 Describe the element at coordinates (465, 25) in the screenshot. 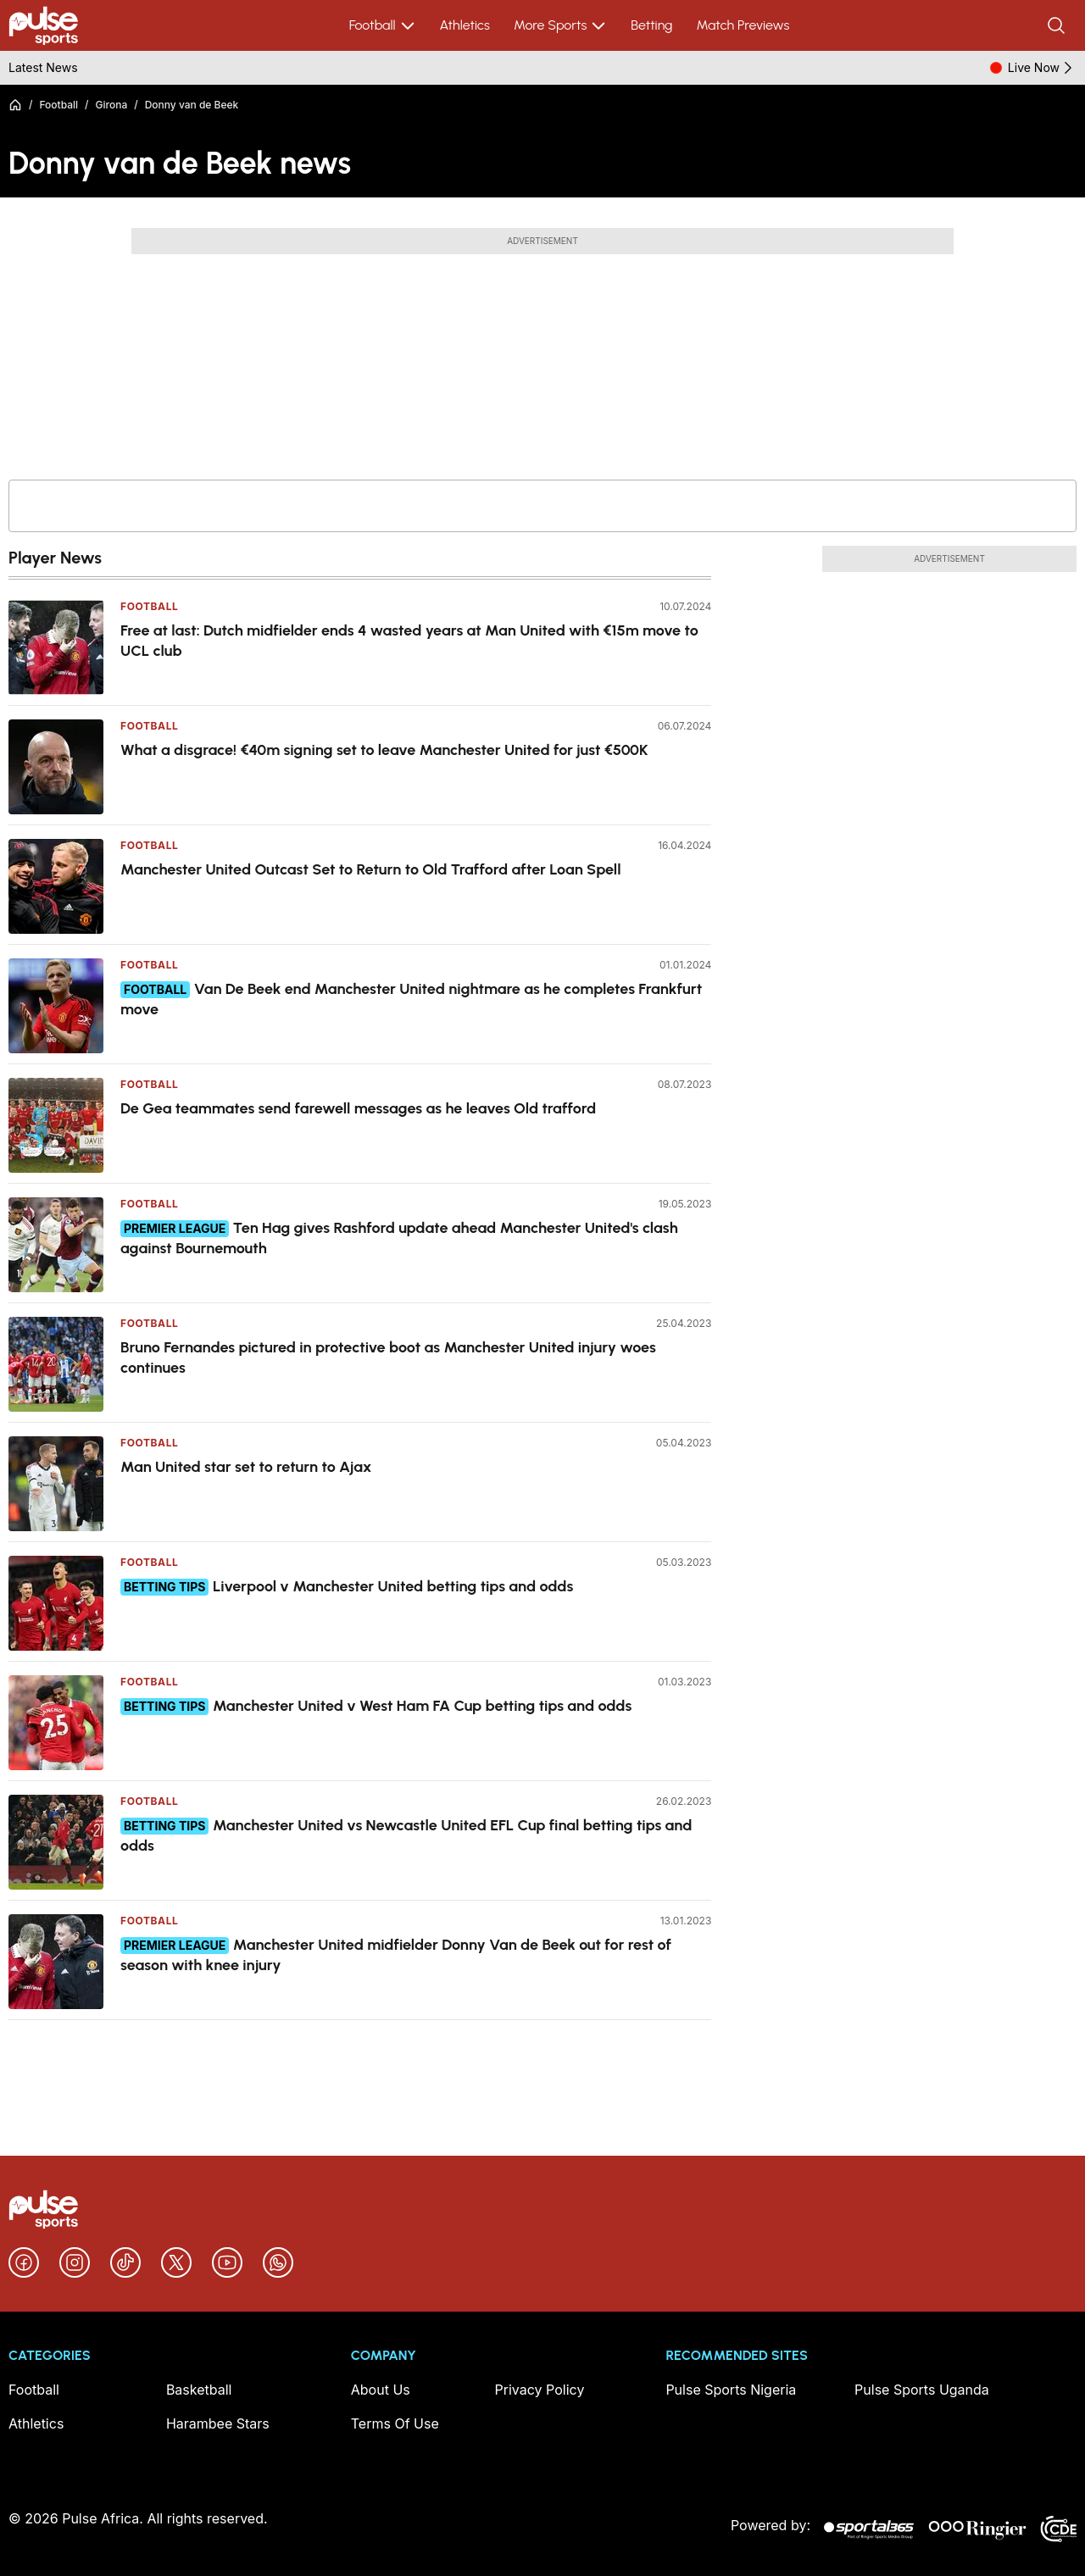

I see `Athletics` at that location.